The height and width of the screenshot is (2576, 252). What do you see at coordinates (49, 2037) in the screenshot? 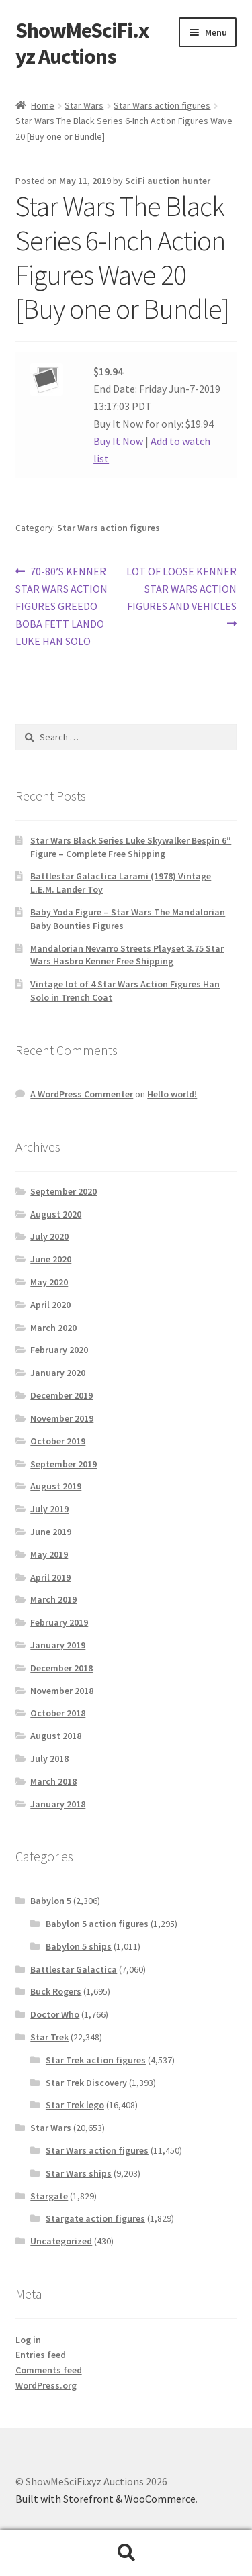
I see `Star Trek` at bounding box center [49, 2037].